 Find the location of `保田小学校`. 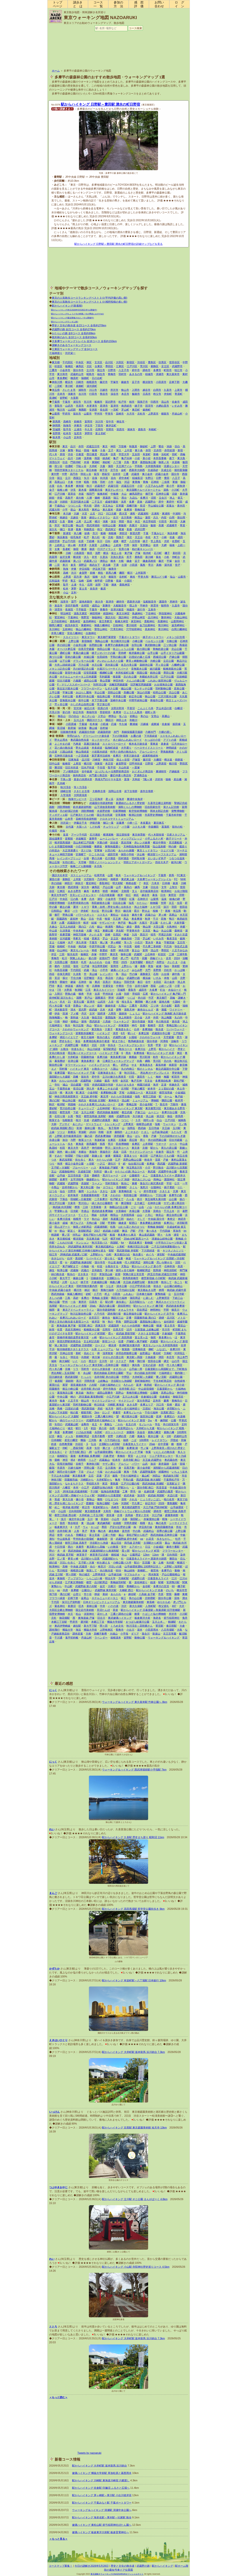

保田小学校 is located at coordinates (127, 854).